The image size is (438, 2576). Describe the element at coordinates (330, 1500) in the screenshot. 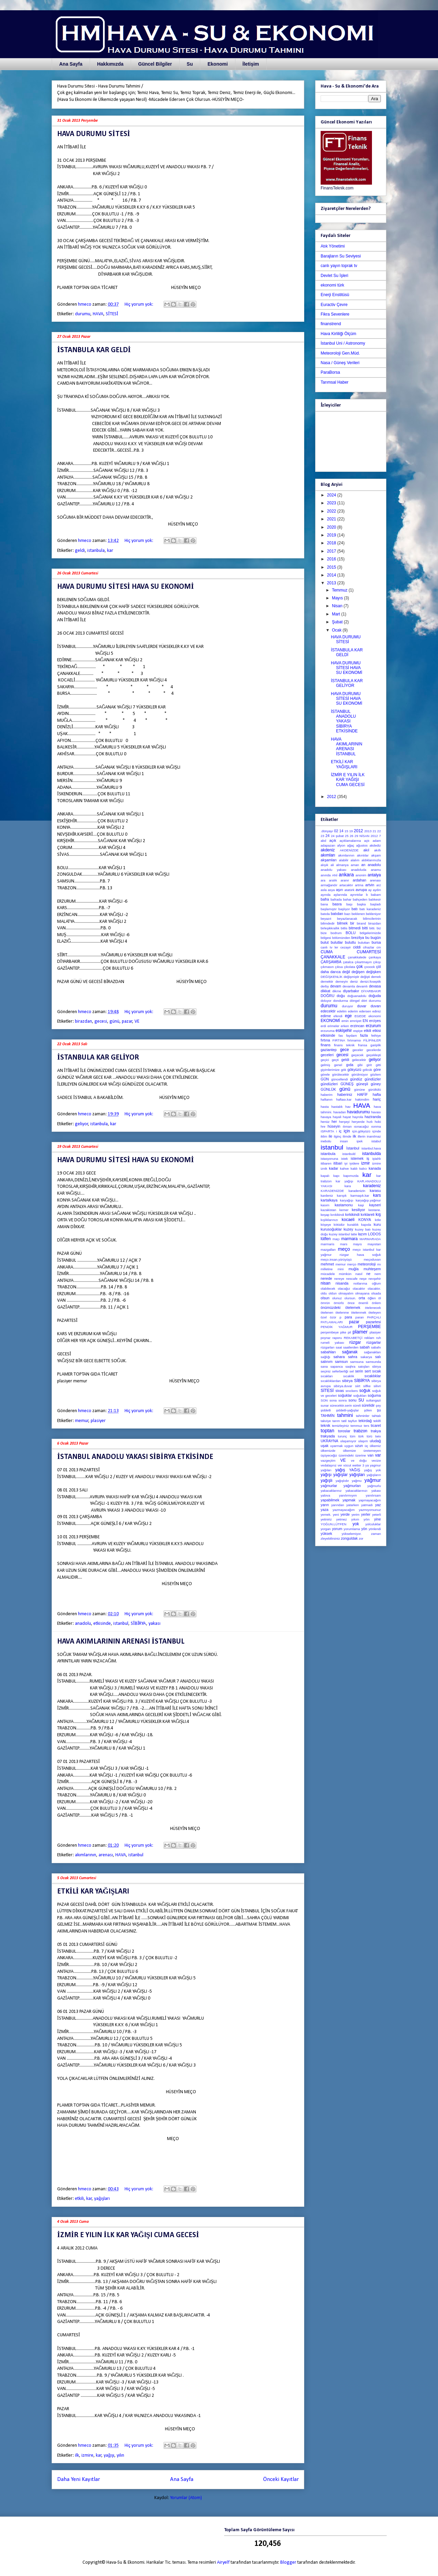

I see `yapabilmek` at that location.